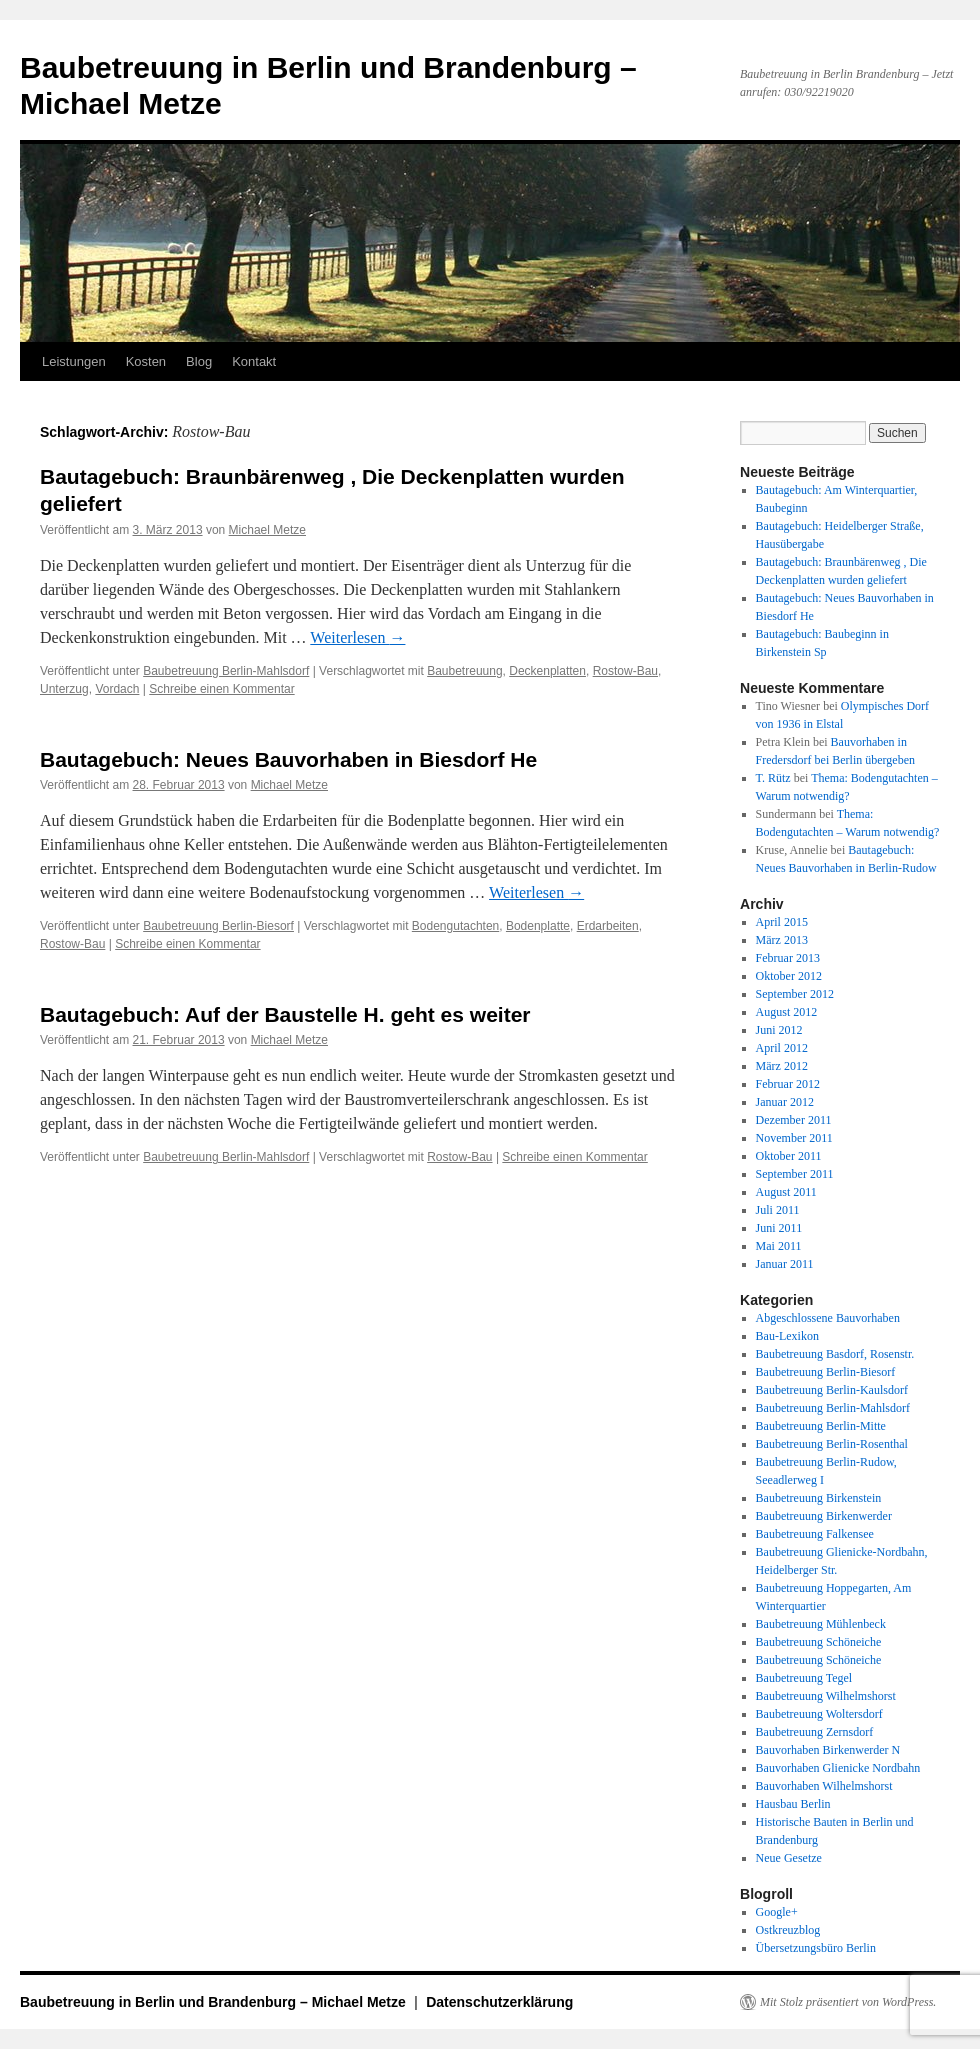 This screenshot has height=2049, width=980. What do you see at coordinates (832, 1444) in the screenshot?
I see `Baubetreuung Berlin-Rosenthal` at bounding box center [832, 1444].